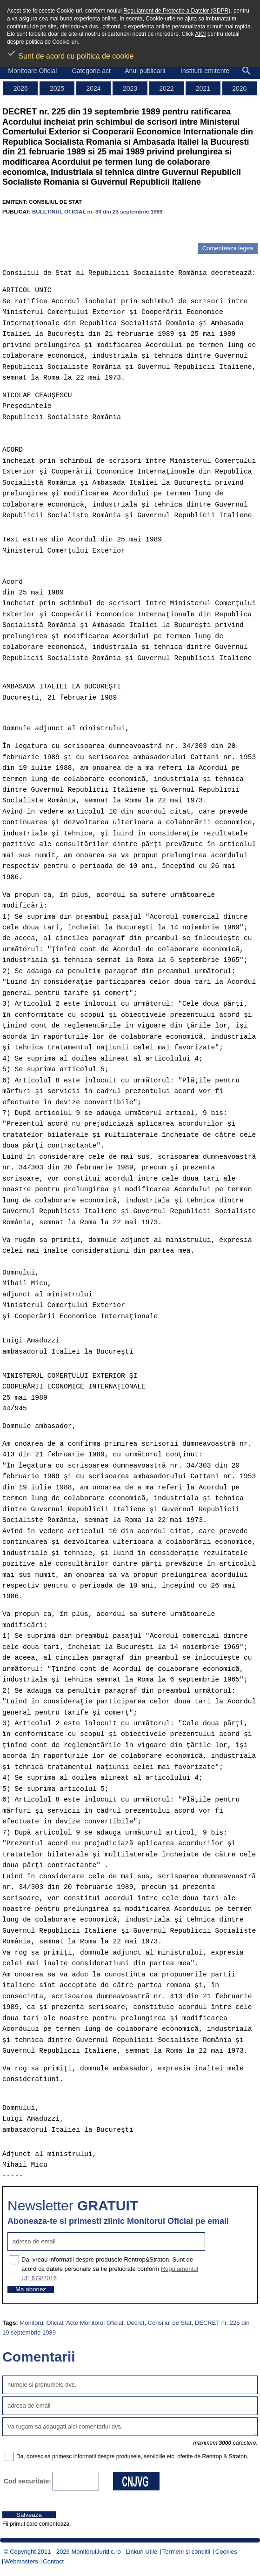  I want to click on 2024, so click(93, 88).